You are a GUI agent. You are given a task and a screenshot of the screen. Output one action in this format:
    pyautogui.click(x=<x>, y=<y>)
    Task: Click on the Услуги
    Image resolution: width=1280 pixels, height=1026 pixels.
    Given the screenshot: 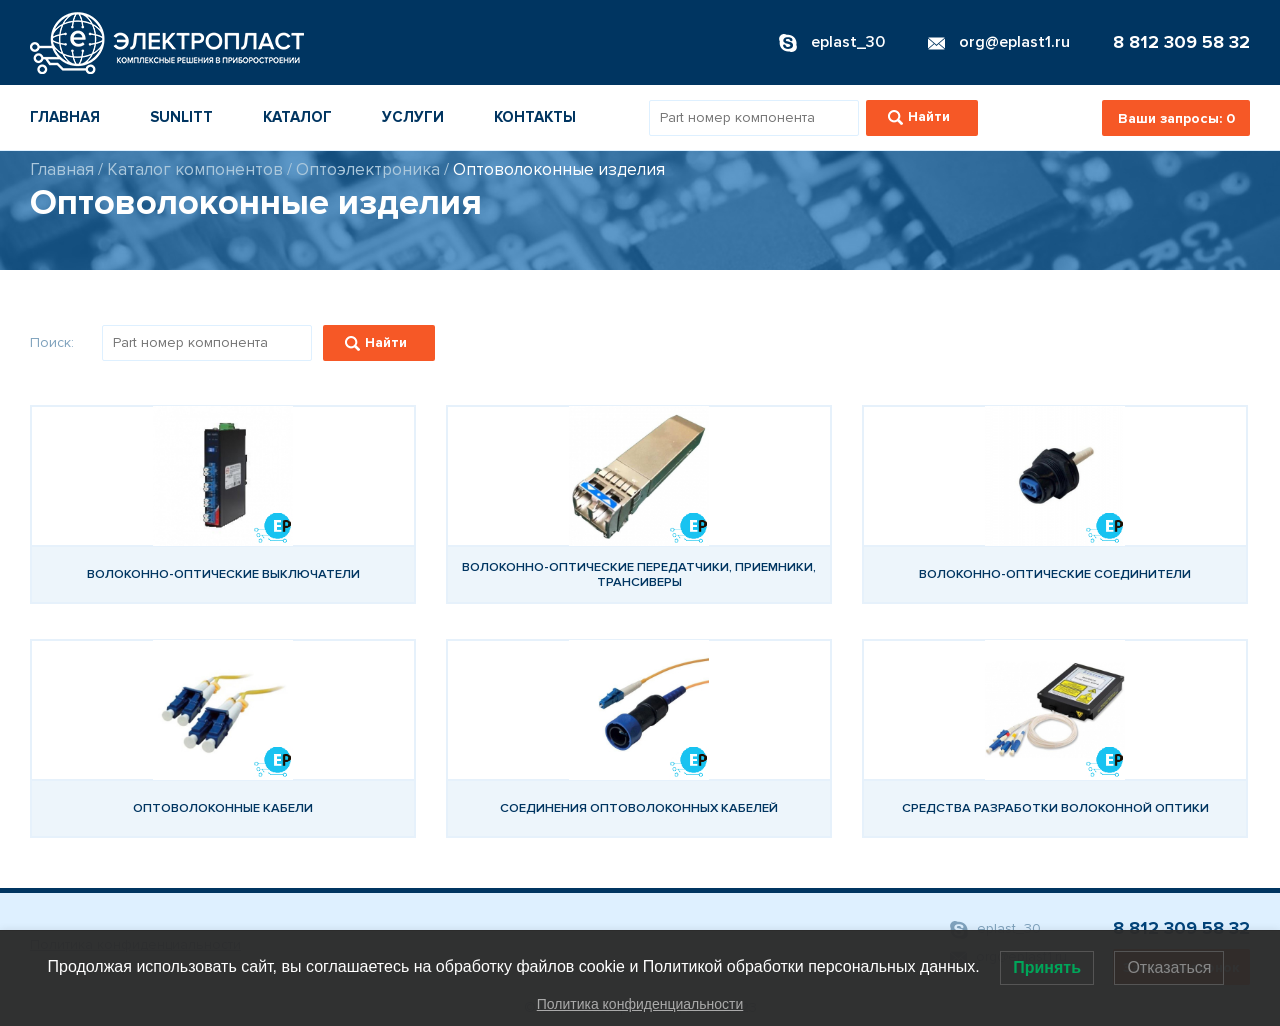 What is the action you would take?
    pyautogui.click(x=413, y=117)
    